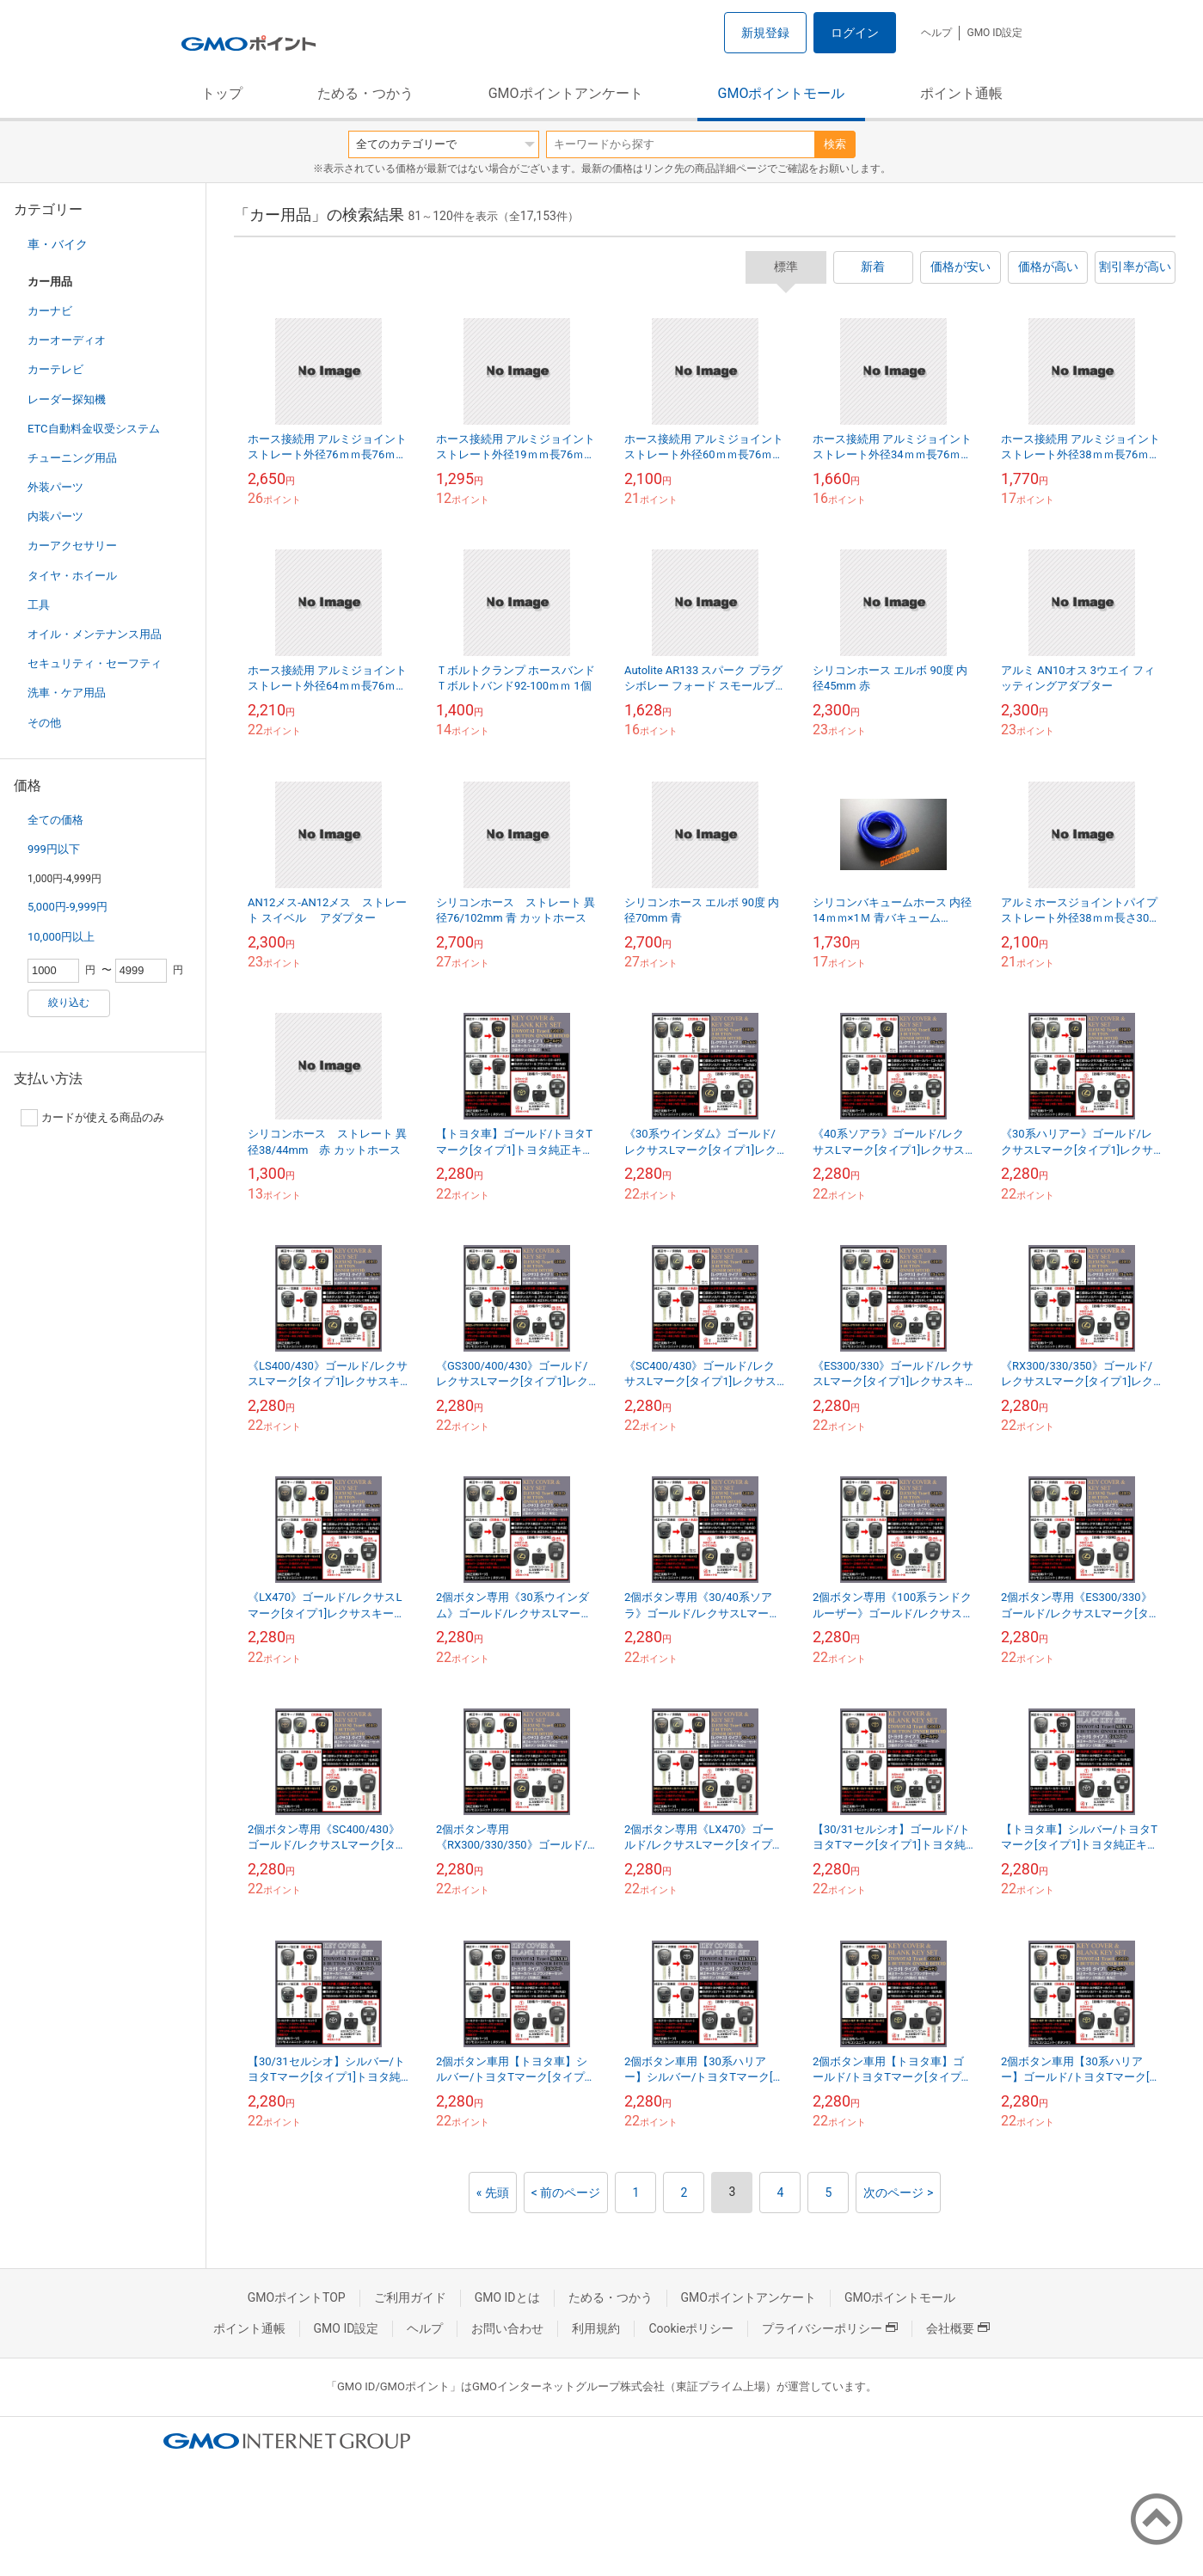 The height and width of the screenshot is (2576, 1203). Describe the element at coordinates (72, 457) in the screenshot. I see `チューニング用品` at that location.